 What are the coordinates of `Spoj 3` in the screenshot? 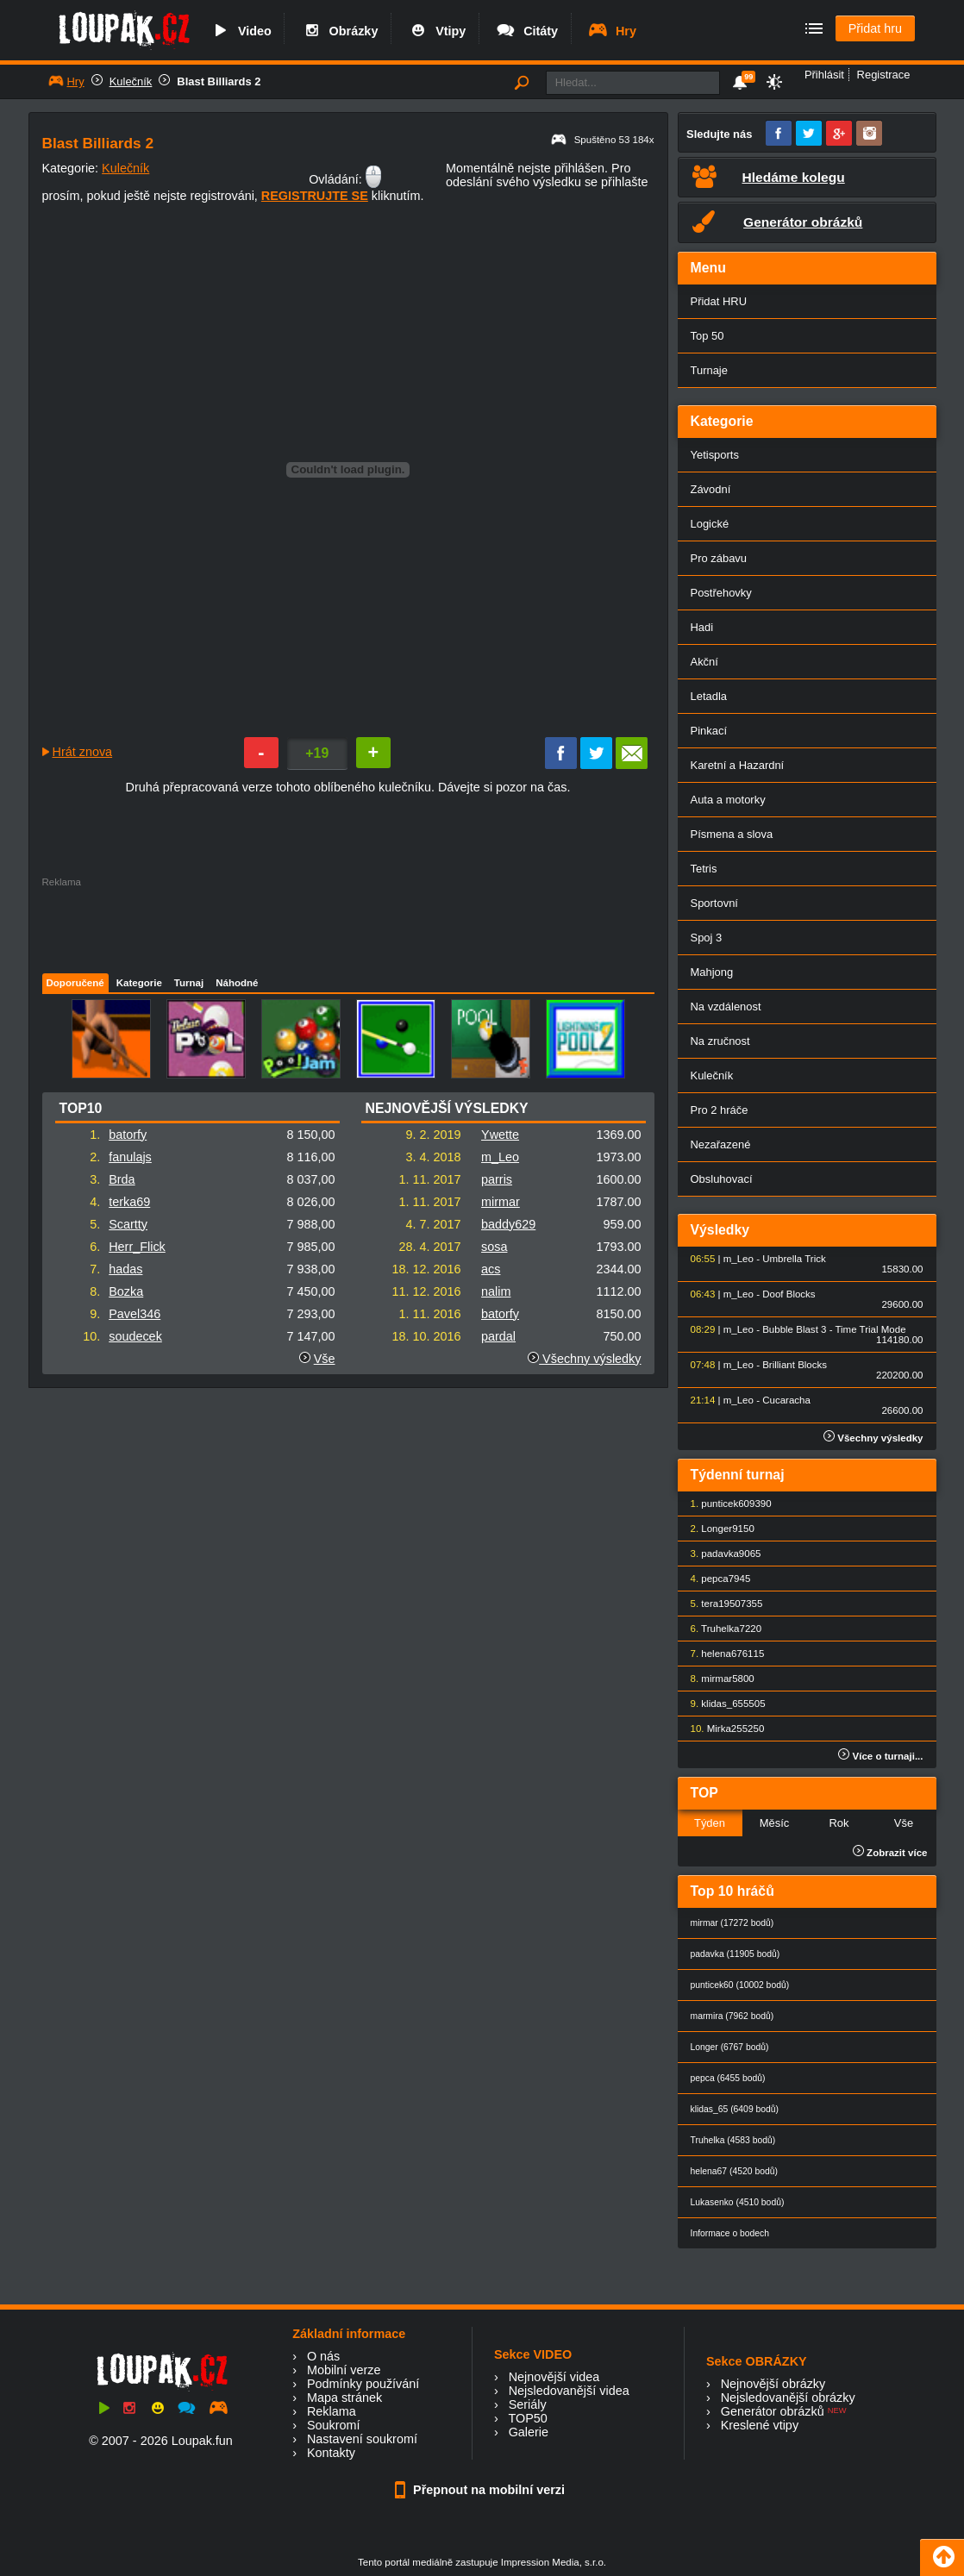 It's located at (707, 937).